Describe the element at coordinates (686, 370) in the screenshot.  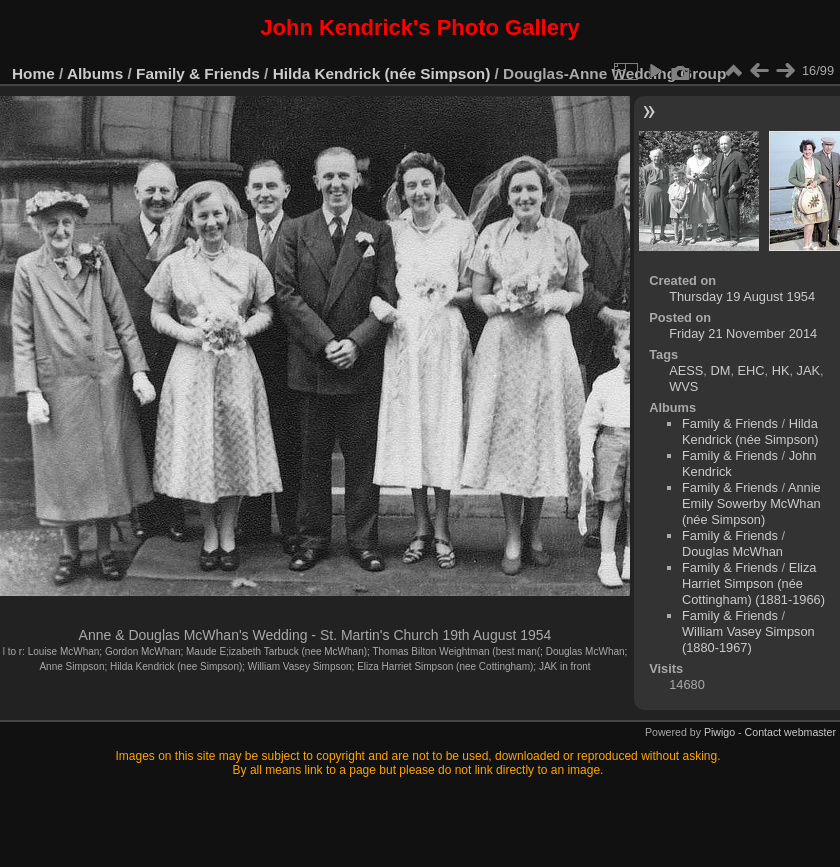
I see `AESS` at that location.